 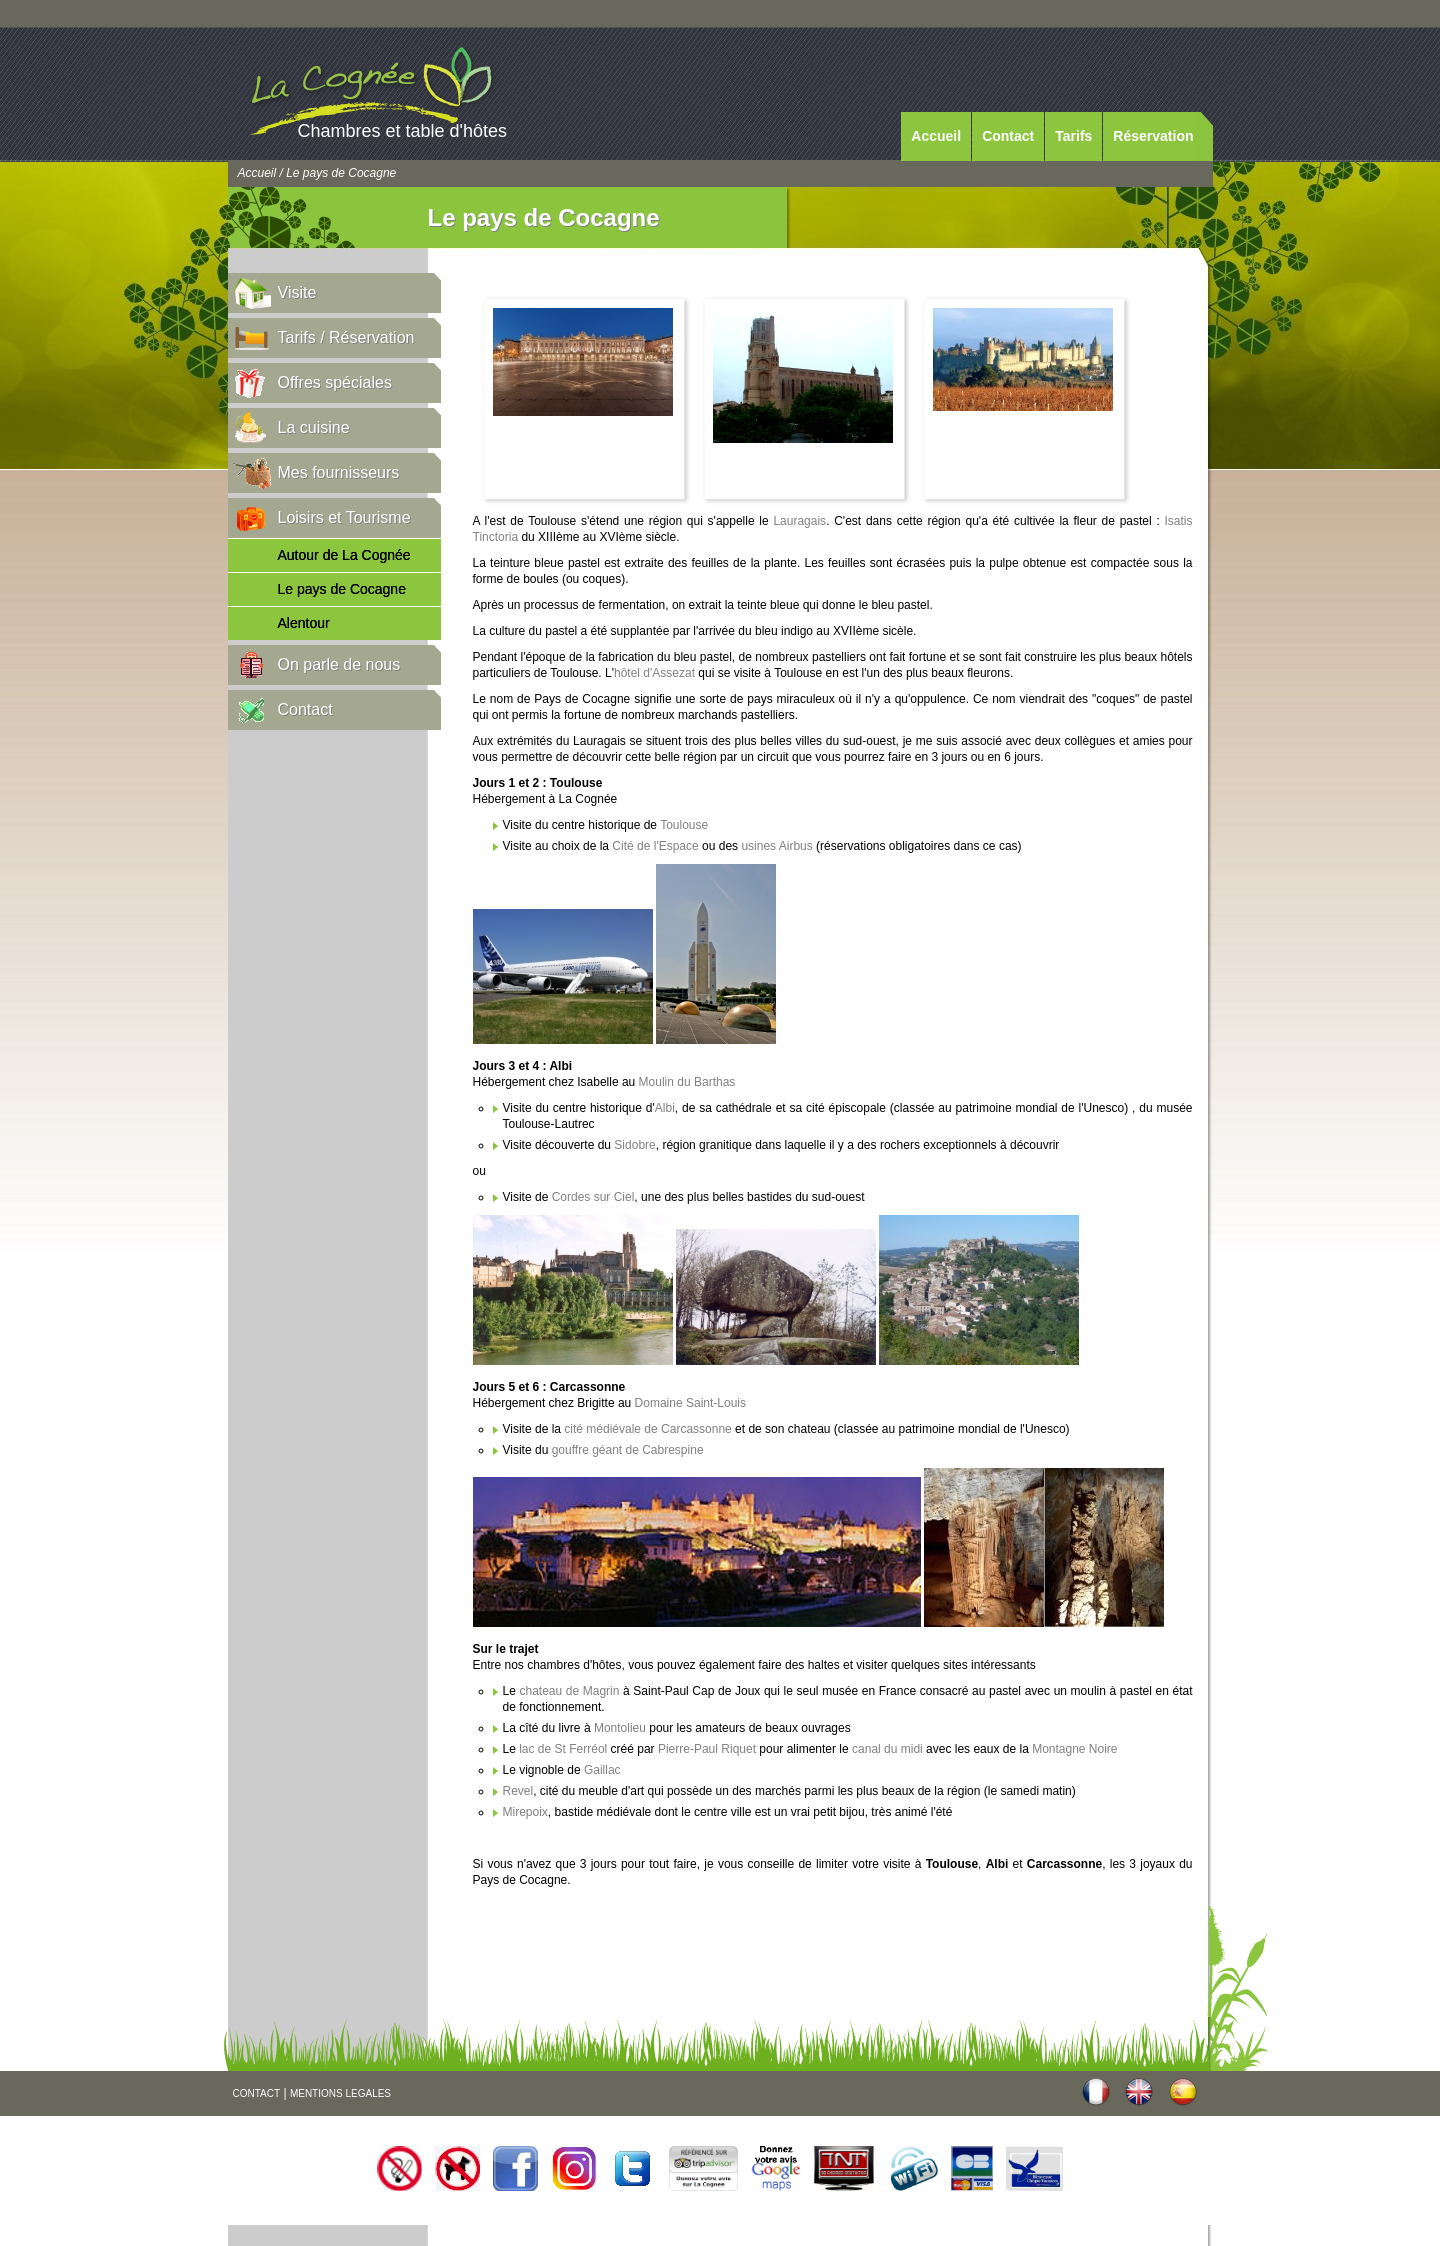 I want to click on Accueil, so click(x=936, y=136).